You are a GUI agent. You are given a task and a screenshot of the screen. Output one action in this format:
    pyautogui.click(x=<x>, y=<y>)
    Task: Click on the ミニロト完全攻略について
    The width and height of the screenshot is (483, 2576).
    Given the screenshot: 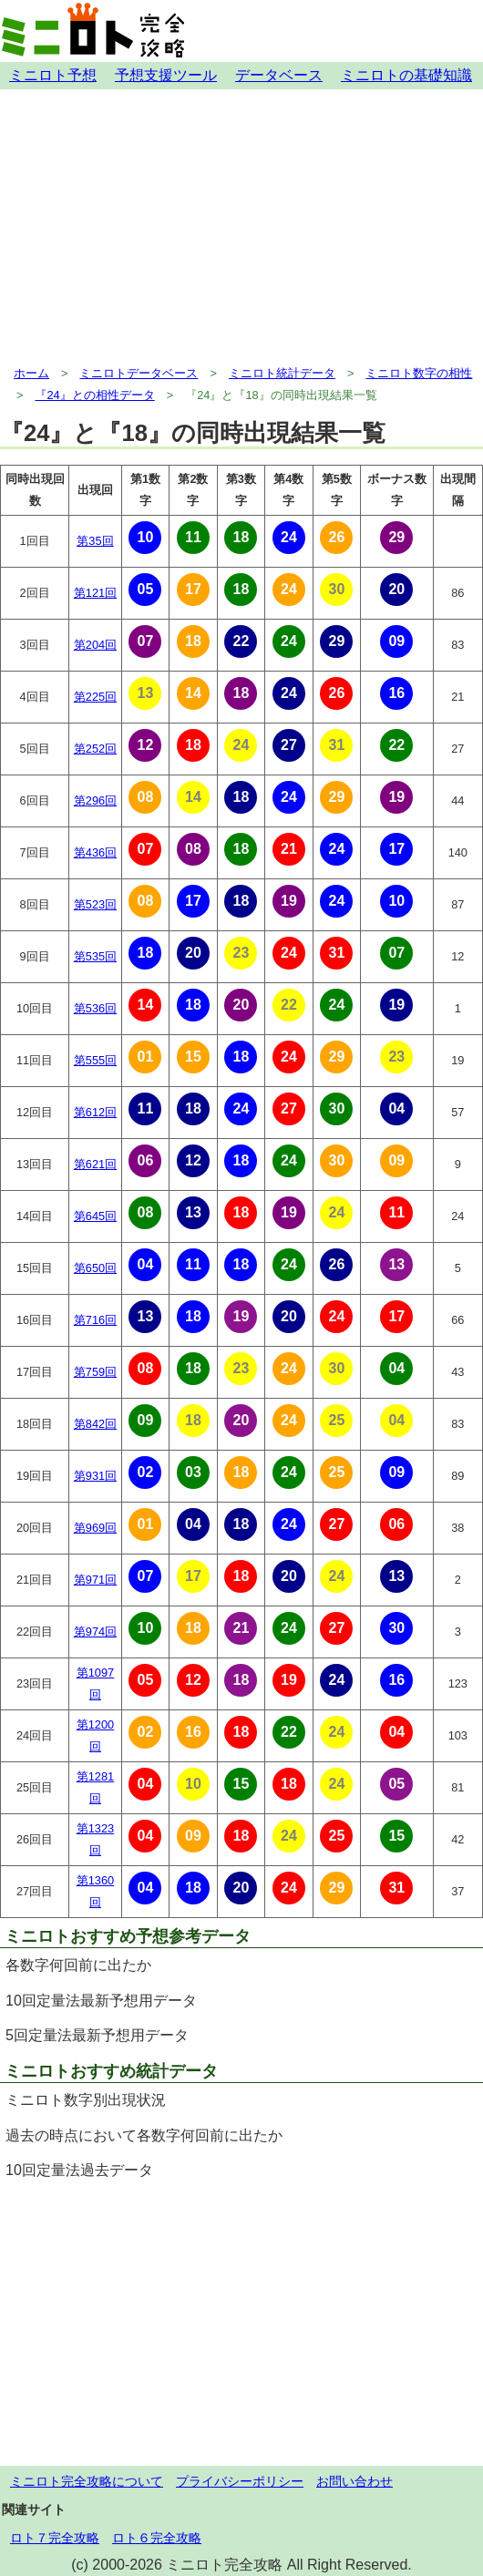 What is the action you would take?
    pyautogui.click(x=86, y=2481)
    